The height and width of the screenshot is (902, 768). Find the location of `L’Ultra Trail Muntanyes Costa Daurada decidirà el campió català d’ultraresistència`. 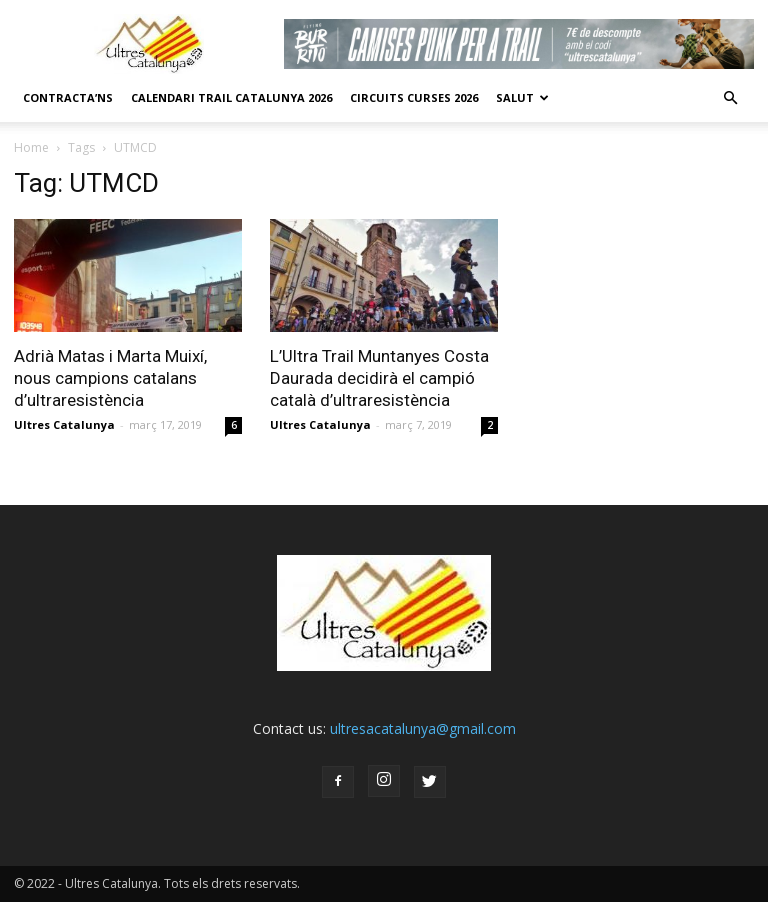

L’Ultra Trail Muntanyes Costa Daurada decidirà el campió català d’ultraresistència is located at coordinates (379, 378).